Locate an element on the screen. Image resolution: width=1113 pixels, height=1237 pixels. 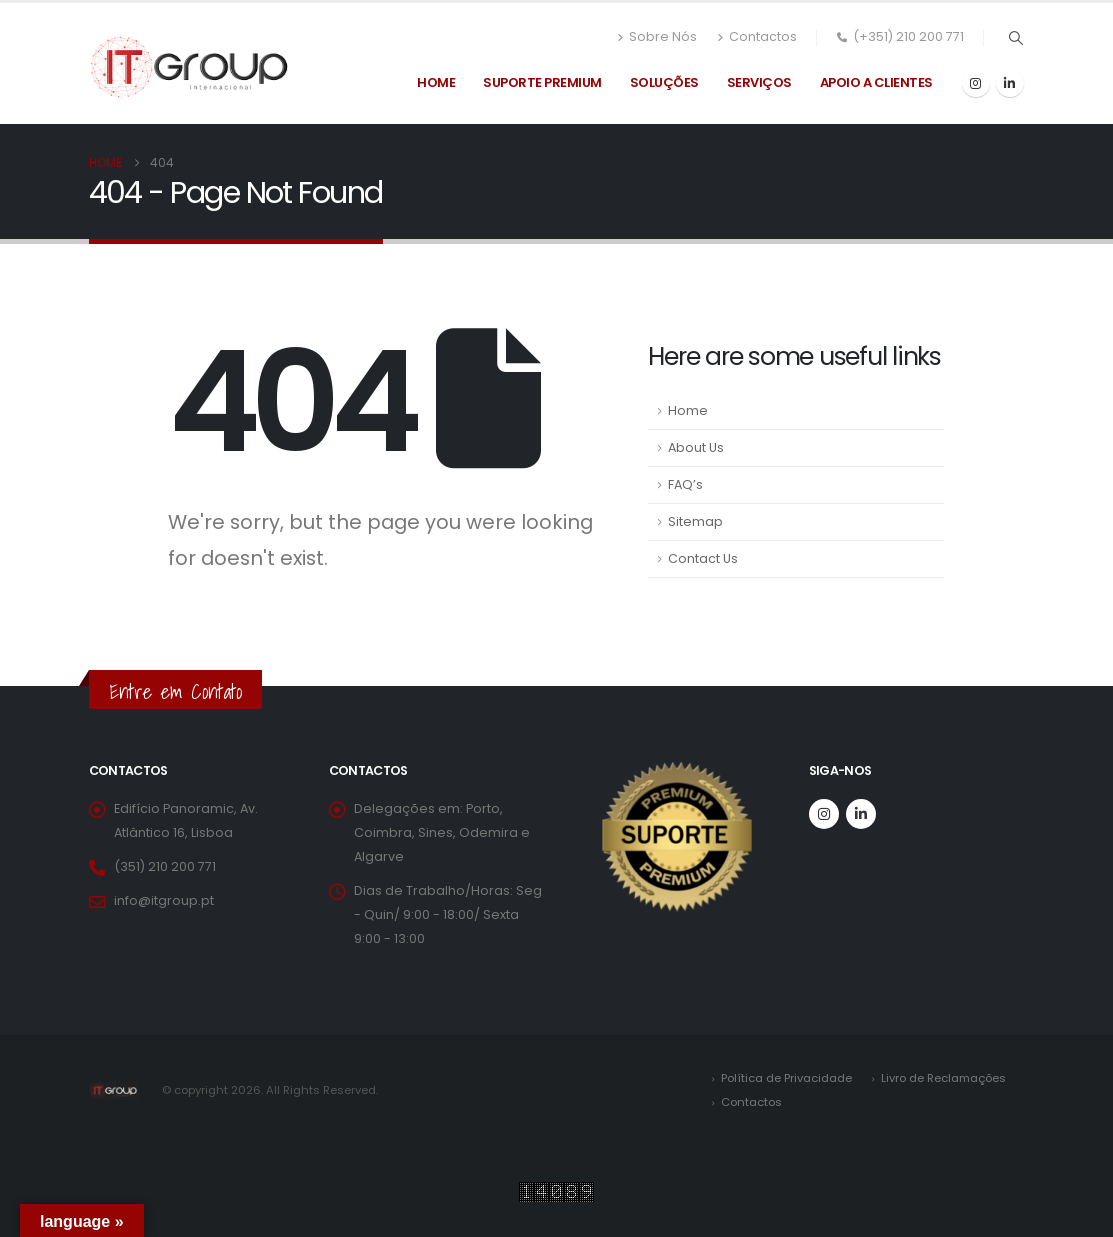
Sobre Nós is located at coordinates (657, 37).